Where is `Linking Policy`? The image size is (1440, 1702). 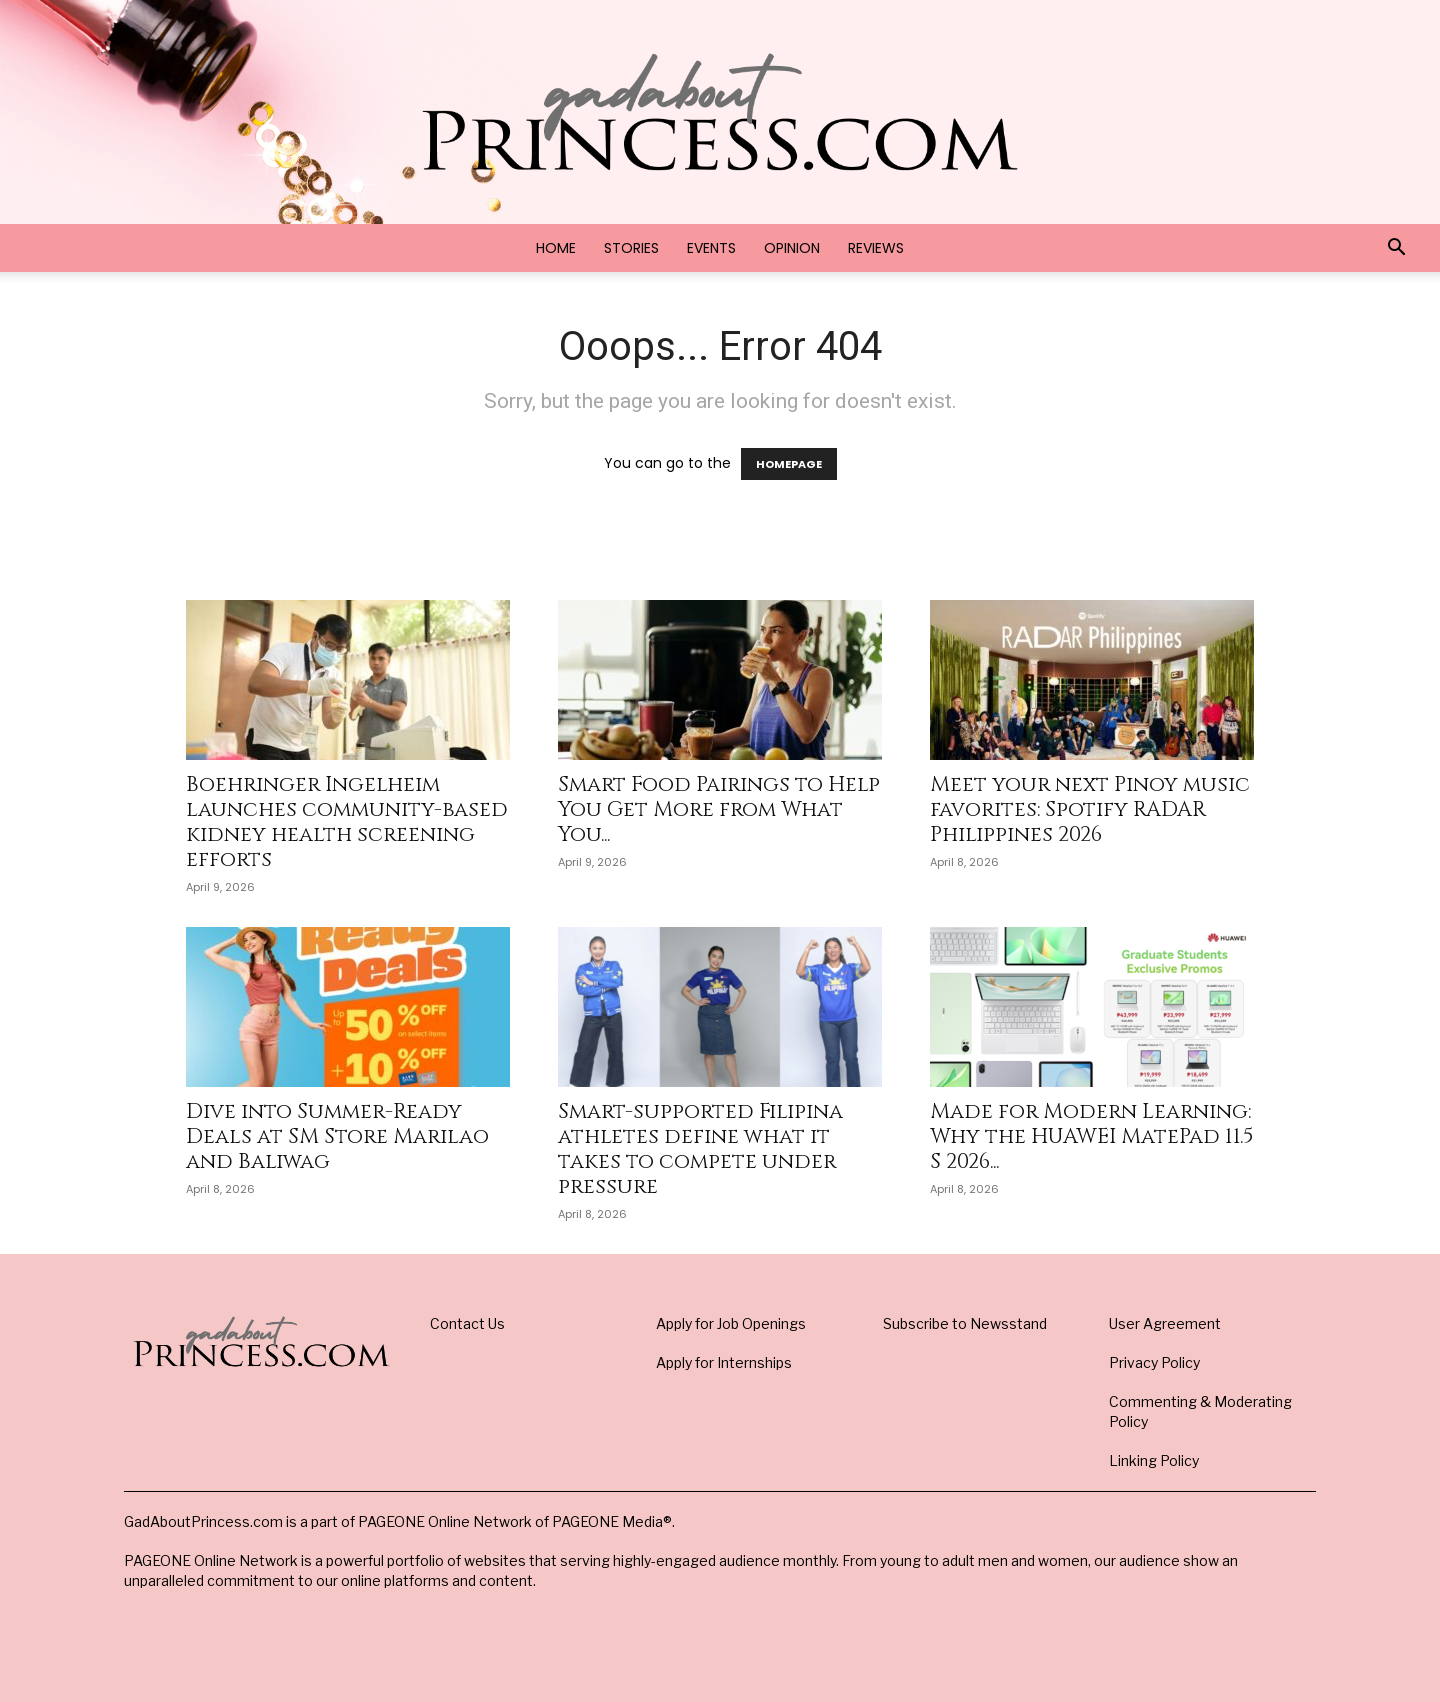 Linking Policy is located at coordinates (1154, 1460).